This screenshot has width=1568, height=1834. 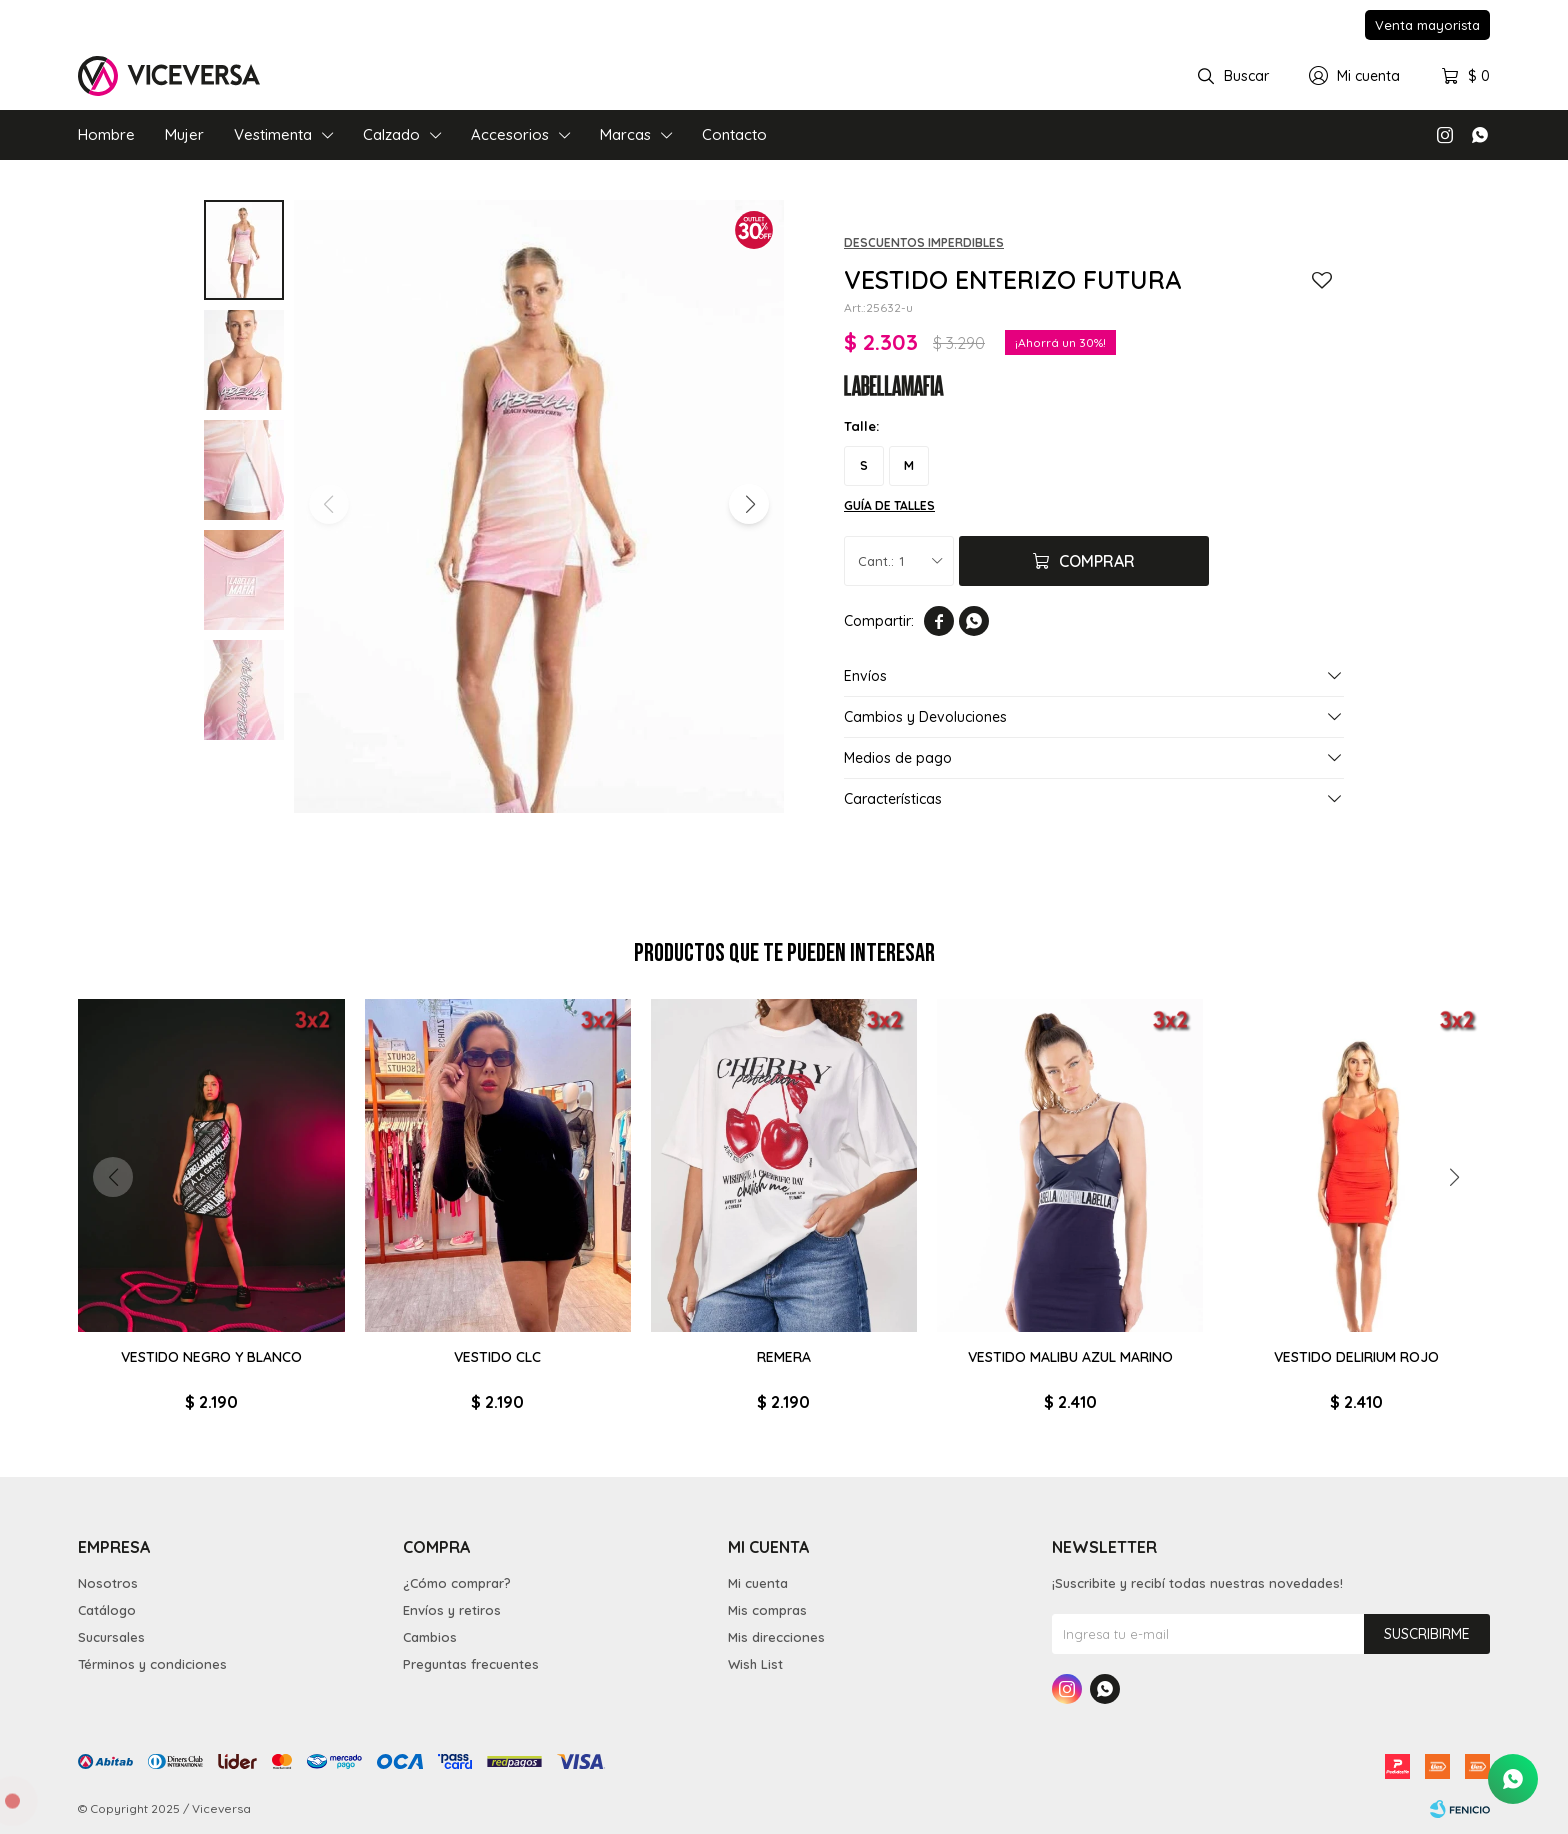 What do you see at coordinates (452, 1610) in the screenshot?
I see `Envíos y retiros` at bounding box center [452, 1610].